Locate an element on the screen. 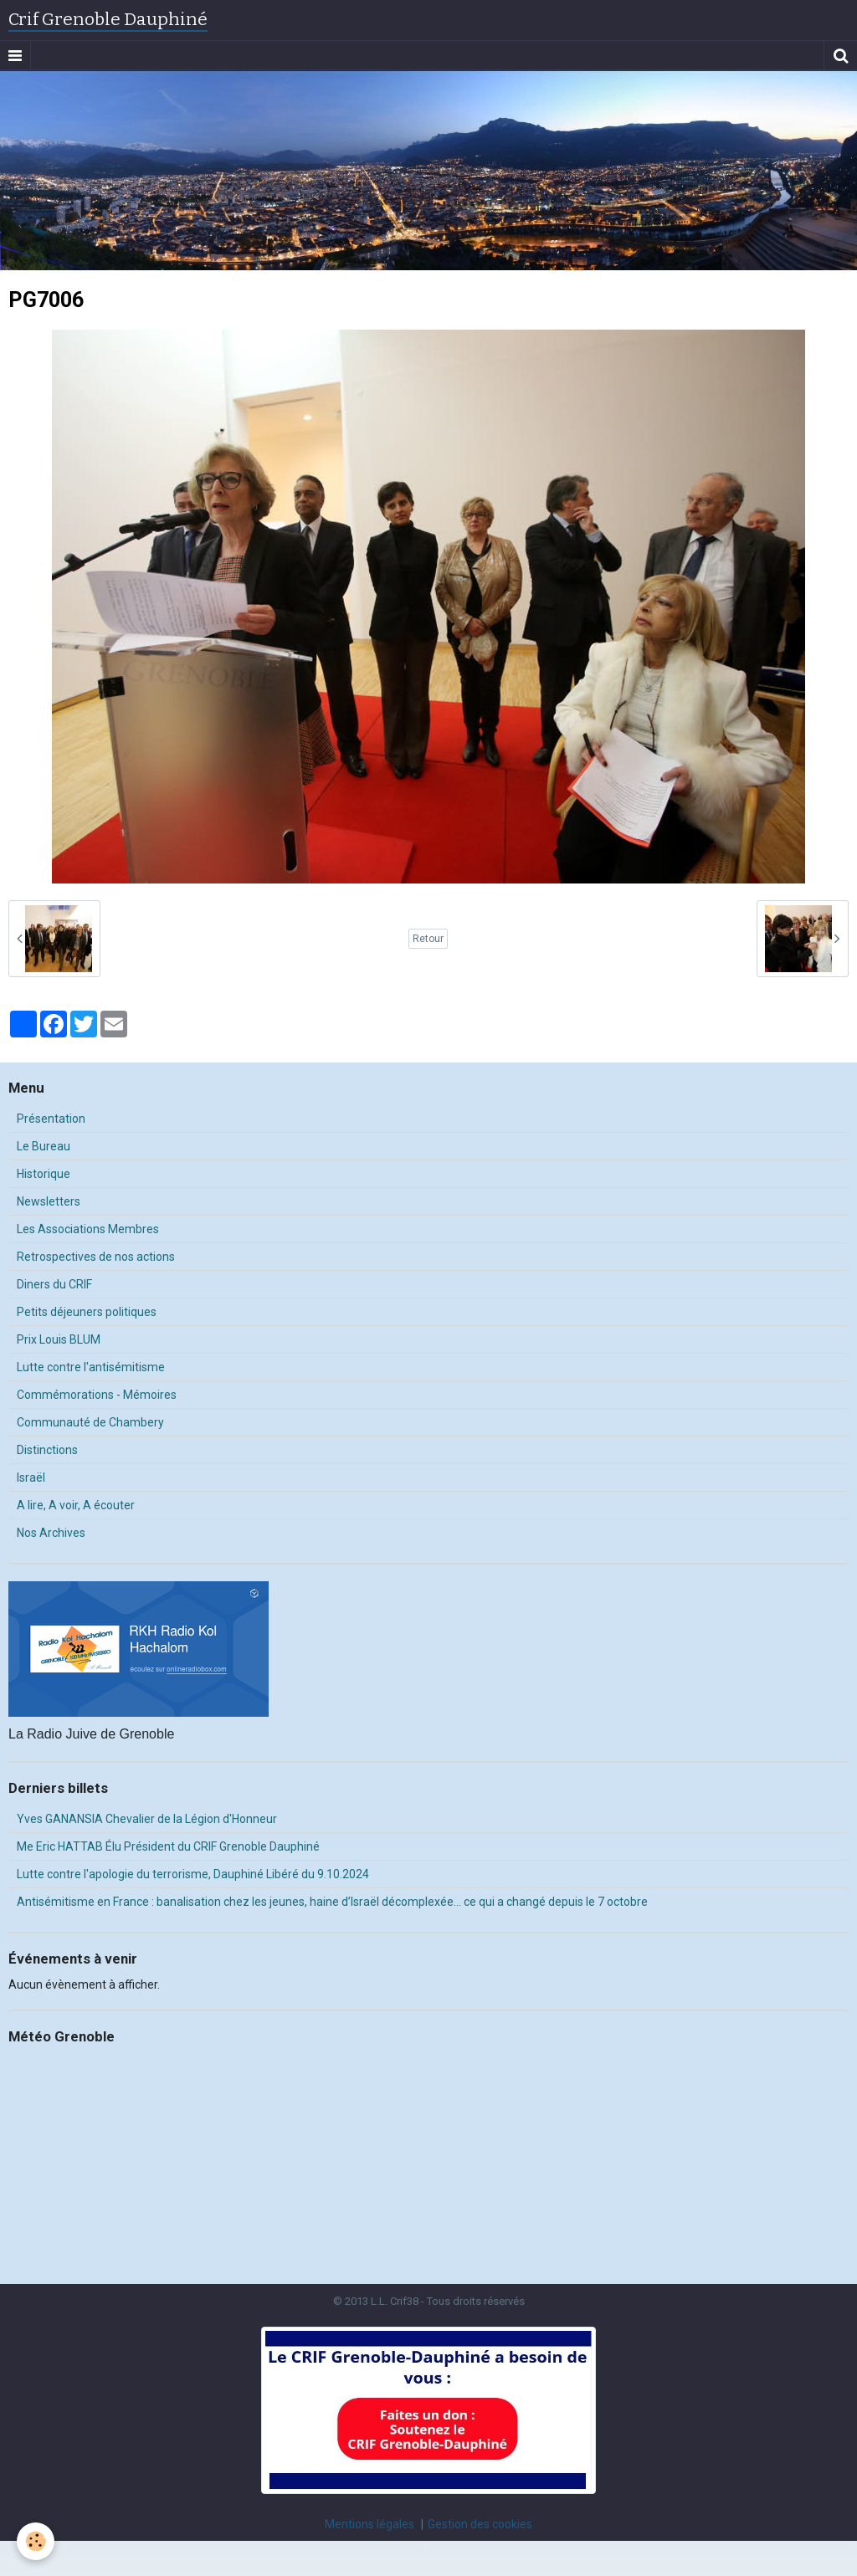  Retour is located at coordinates (428, 939).